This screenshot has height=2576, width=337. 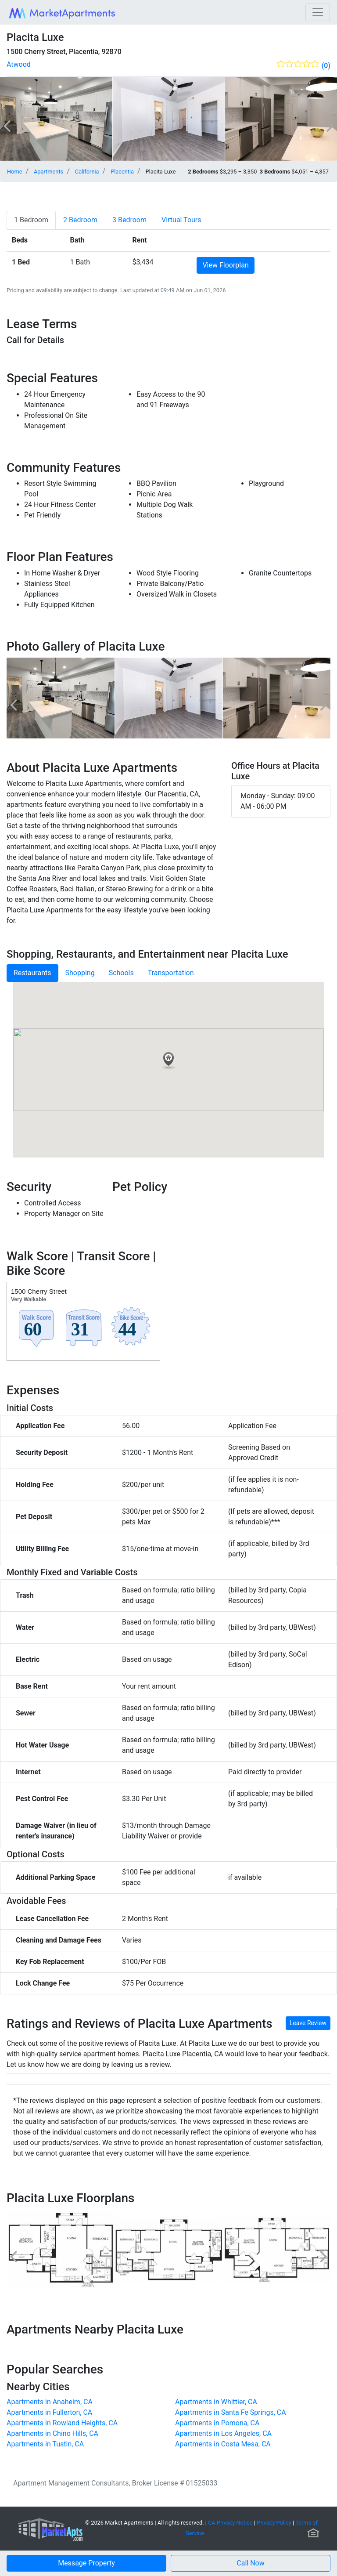 What do you see at coordinates (31, 220) in the screenshot?
I see `[tab]` at bounding box center [31, 220].